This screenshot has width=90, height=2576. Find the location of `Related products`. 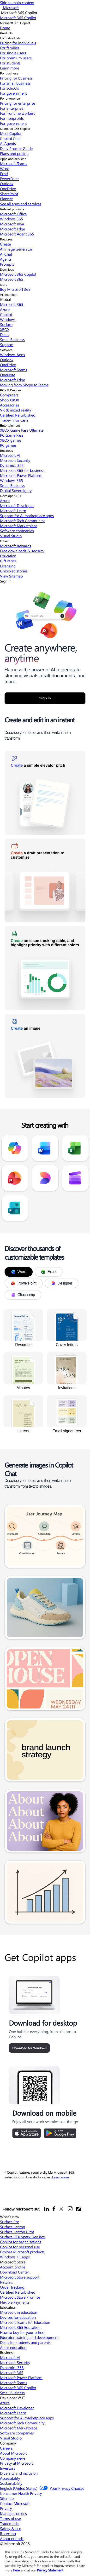

Related products is located at coordinates (12, 209).